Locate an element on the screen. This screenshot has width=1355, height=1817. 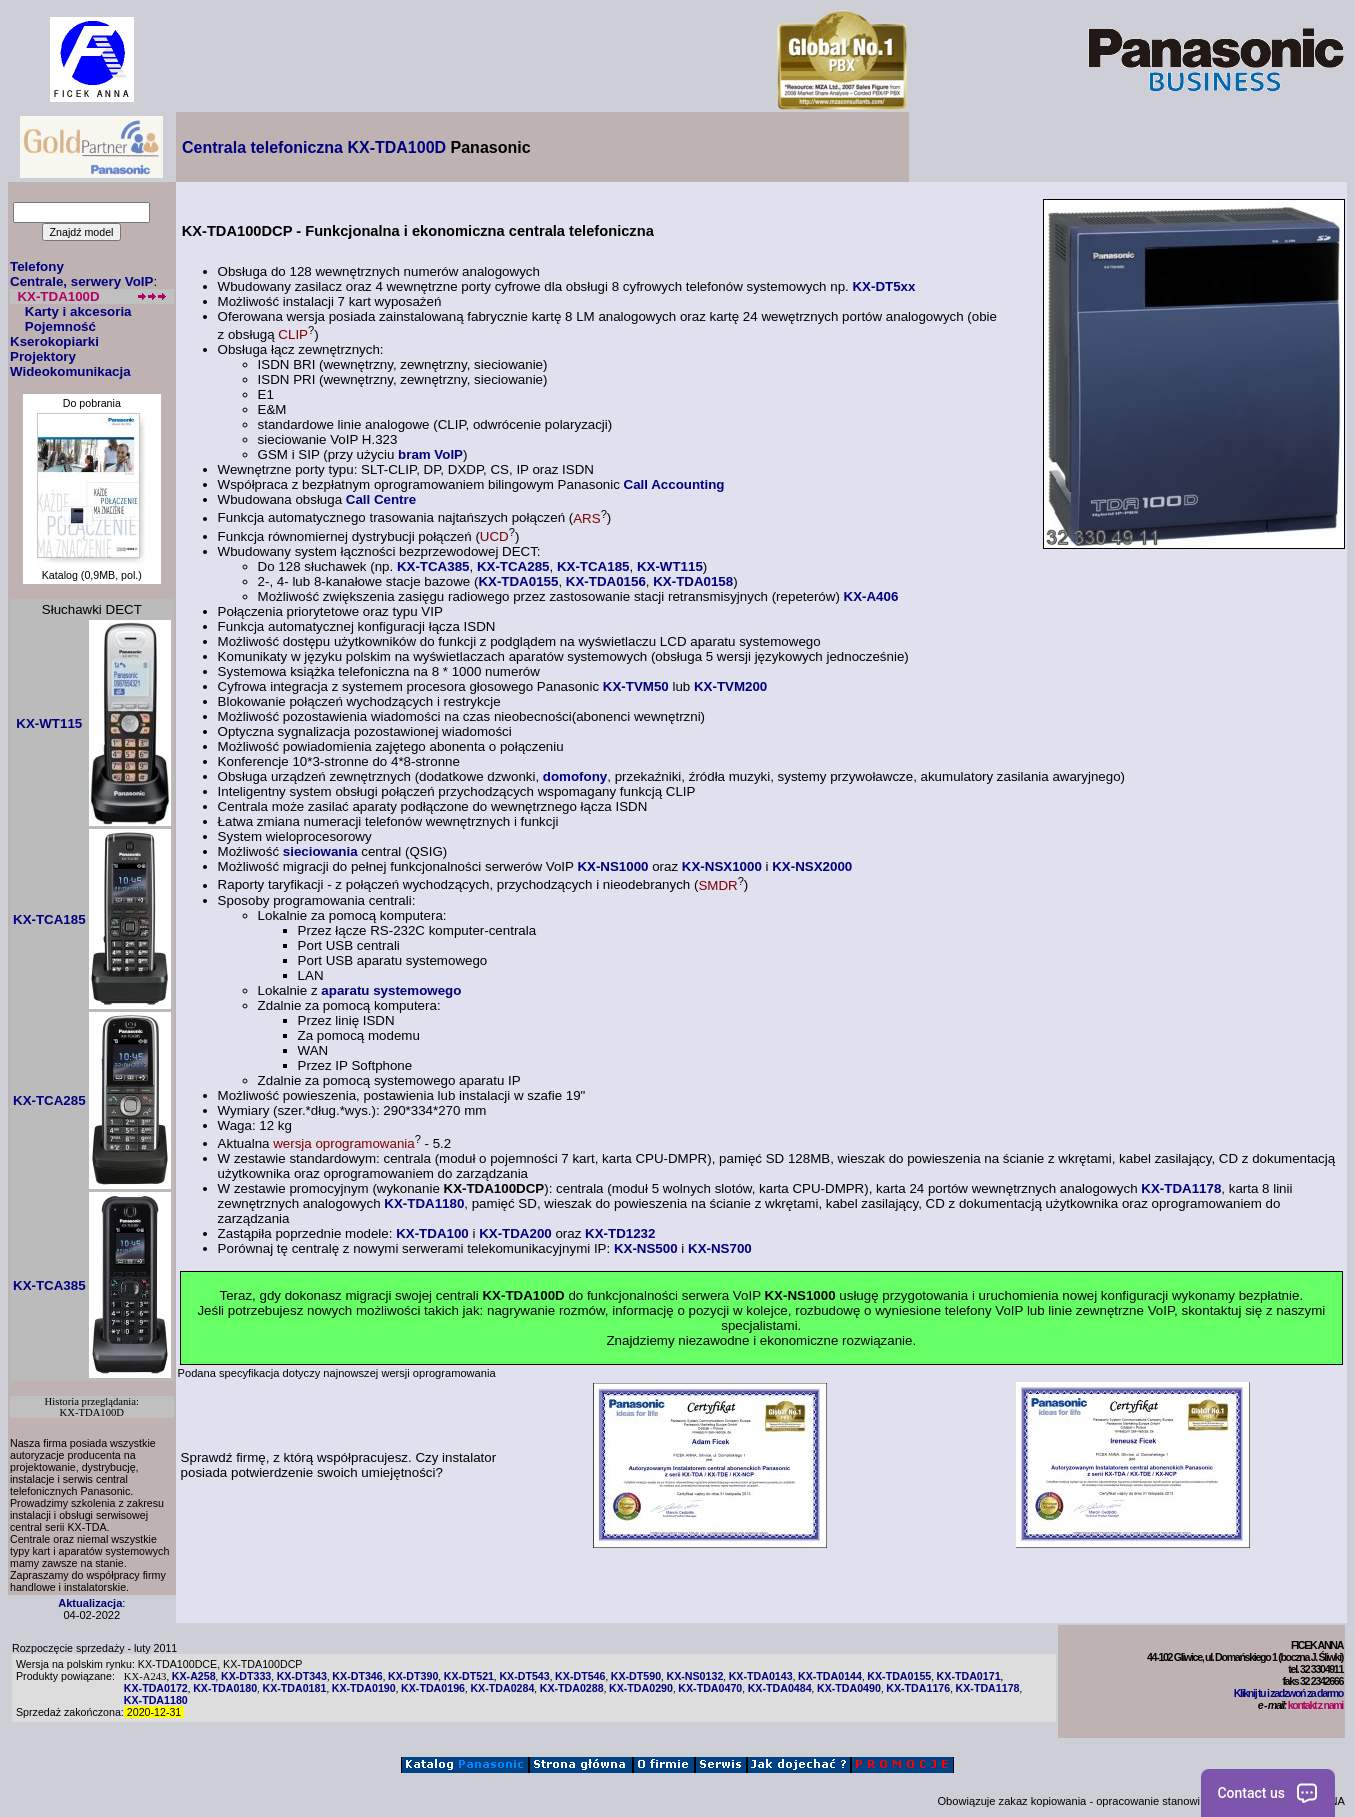
KX-TDA0144 is located at coordinates (830, 1676).